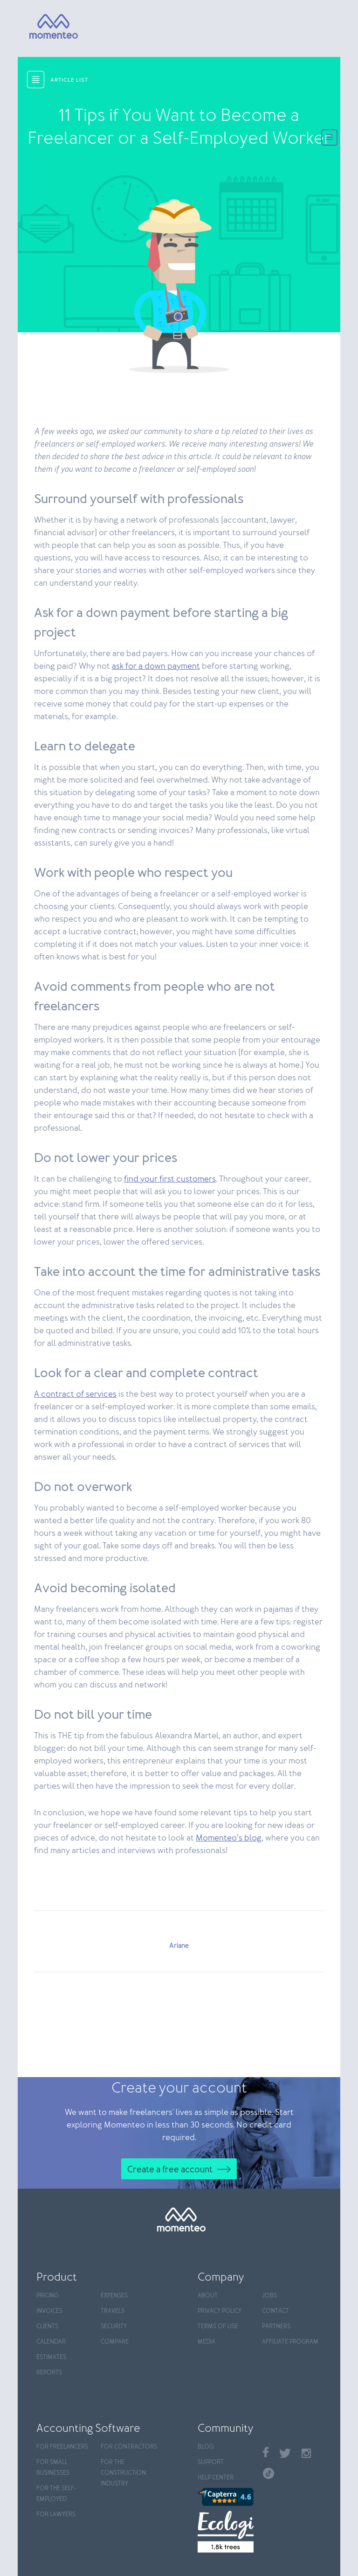 The width and height of the screenshot is (358, 2576). What do you see at coordinates (276, 2327) in the screenshot?
I see `Partners` at bounding box center [276, 2327].